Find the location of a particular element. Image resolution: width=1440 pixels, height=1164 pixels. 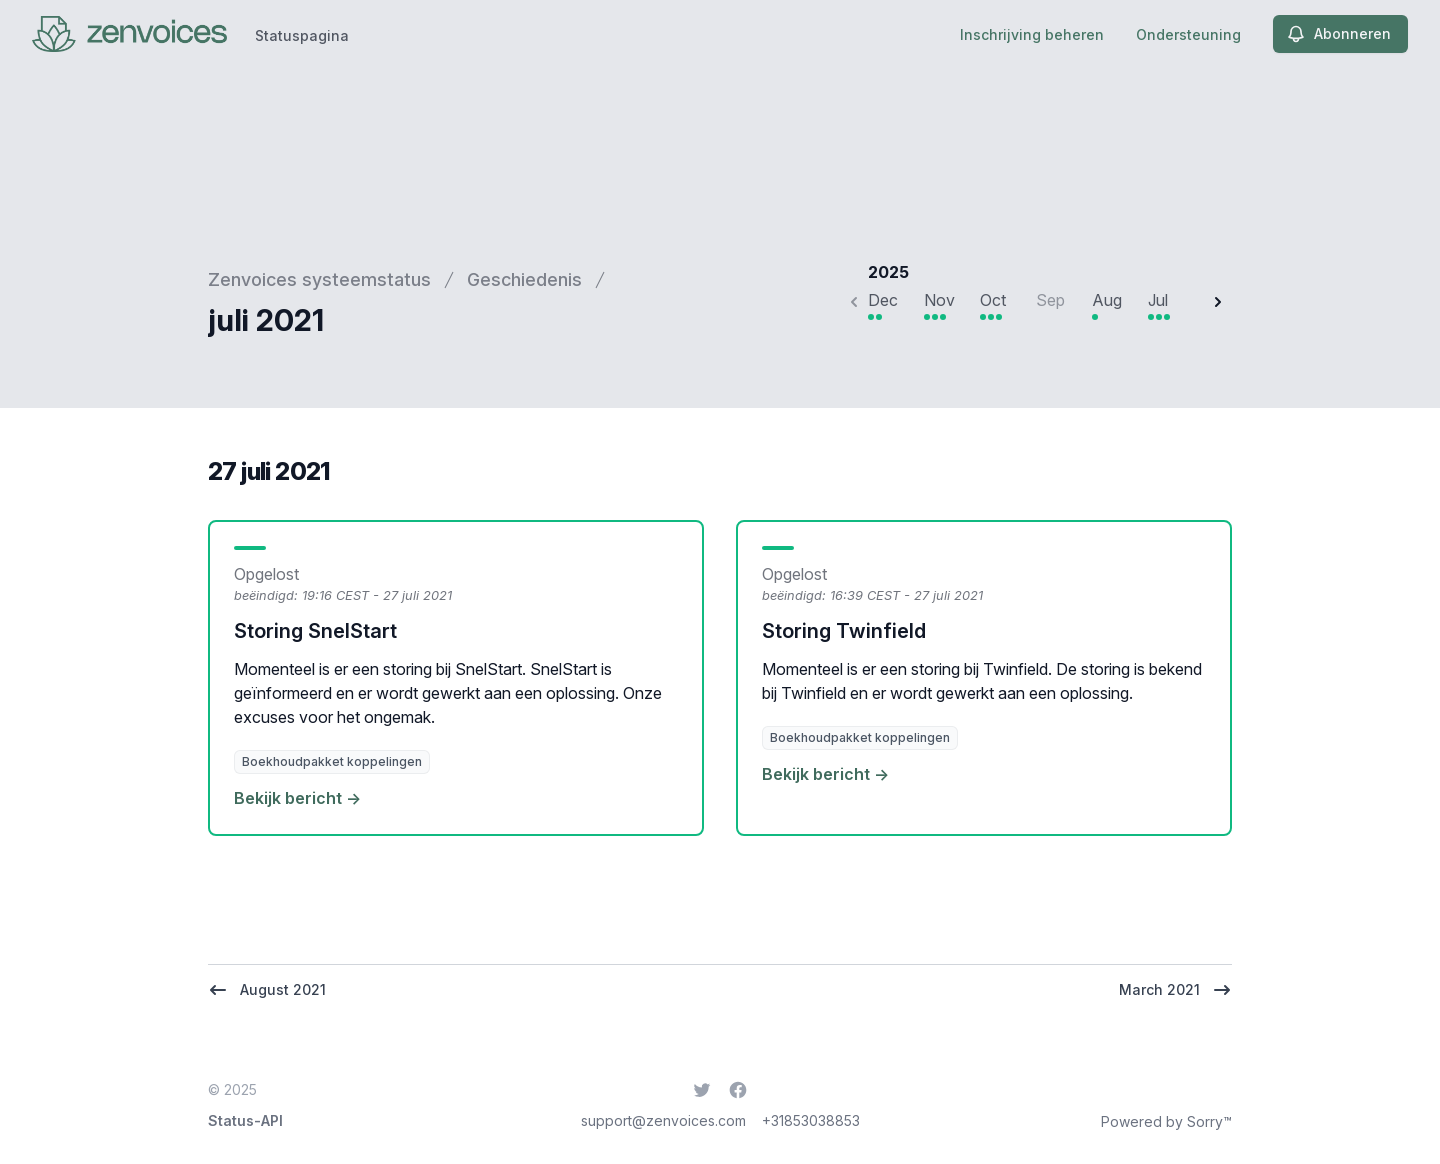

March 2021 is located at coordinates (1175, 990).